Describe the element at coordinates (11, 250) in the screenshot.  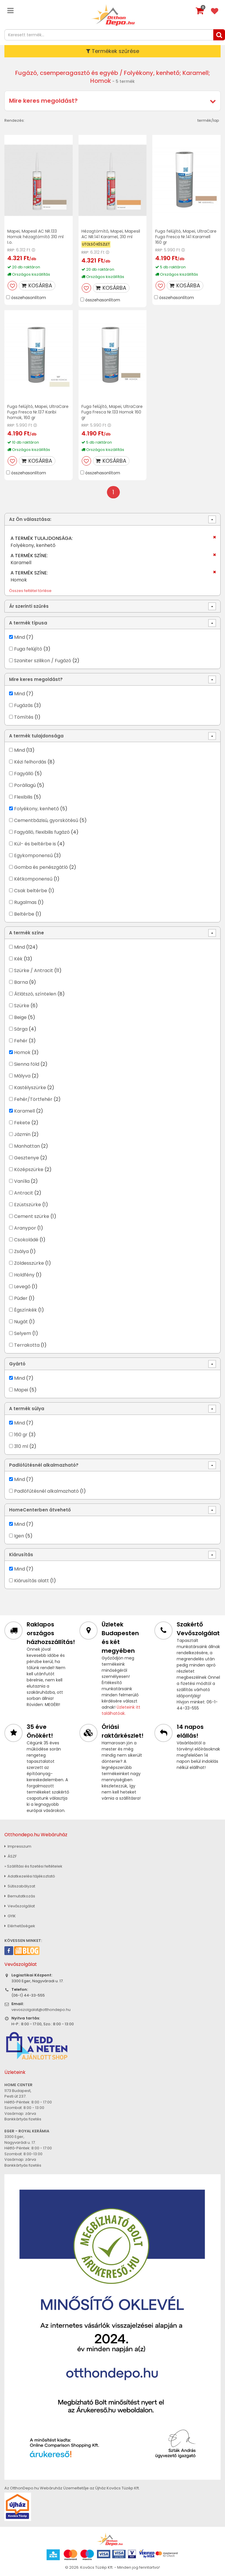
I see `RRP:` at that location.